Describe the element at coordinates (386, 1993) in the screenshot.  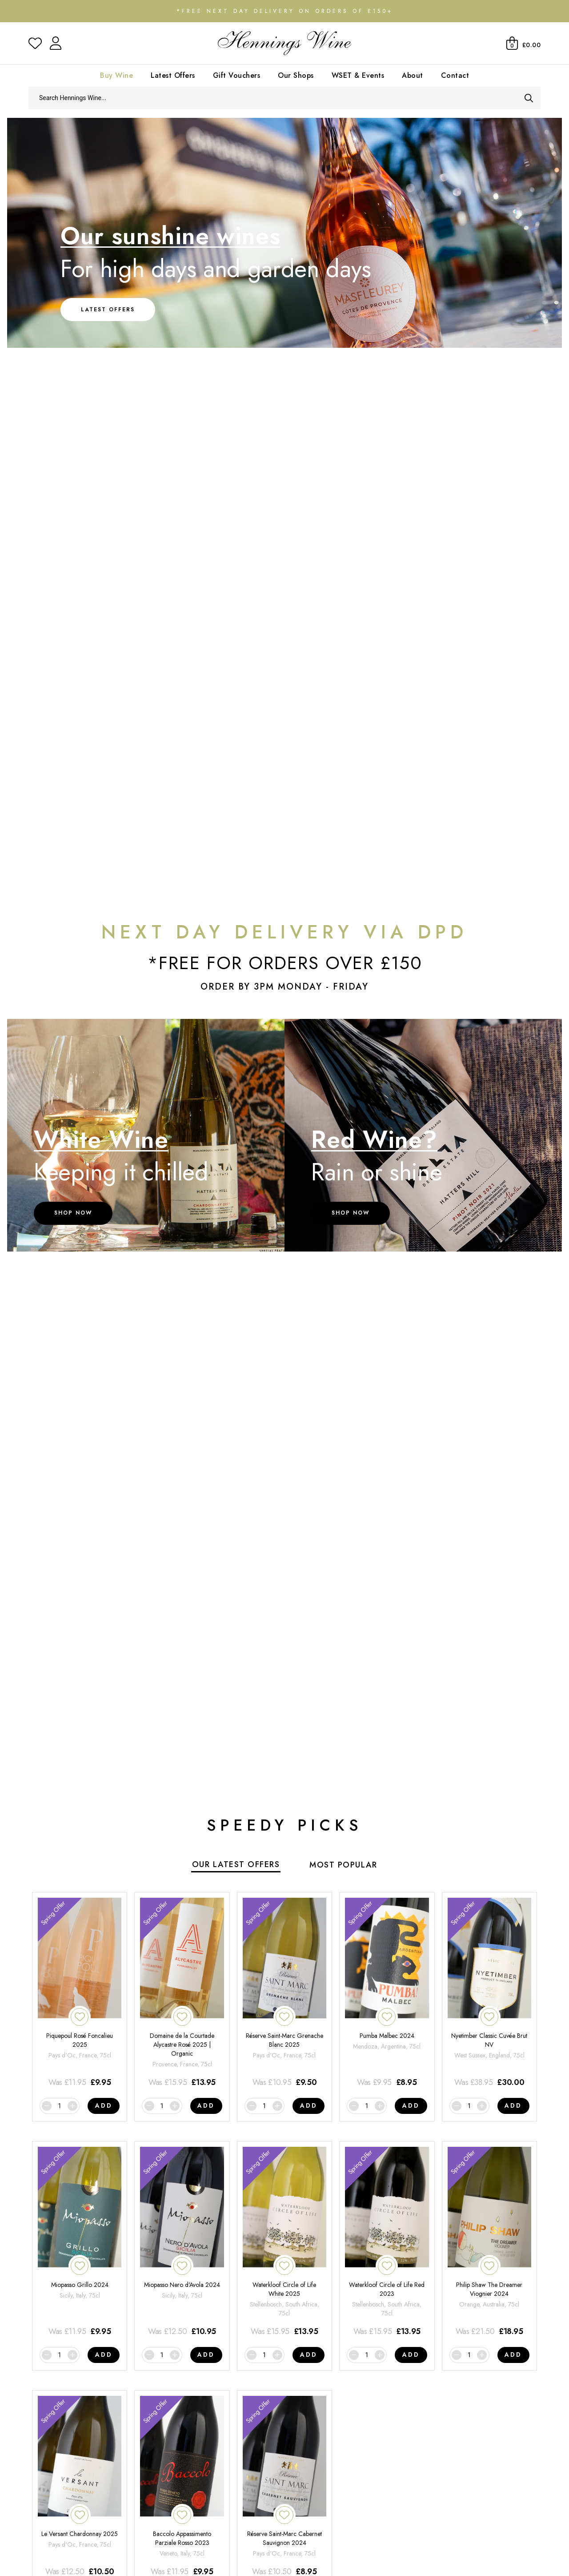
I see `[Pumba Malbec 2024]` at that location.